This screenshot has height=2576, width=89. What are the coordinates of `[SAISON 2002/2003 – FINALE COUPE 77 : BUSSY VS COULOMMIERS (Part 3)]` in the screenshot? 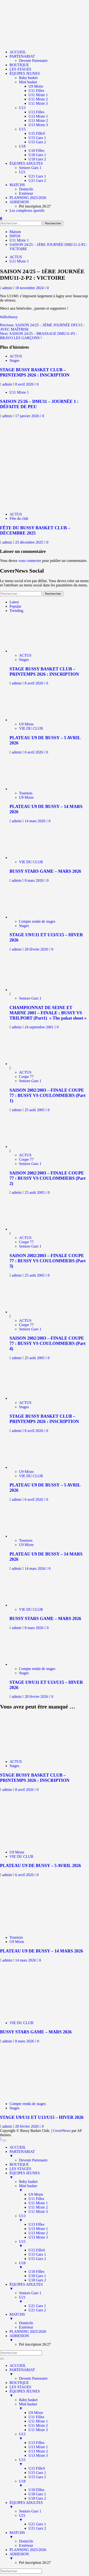 It's located at (27, 1229).